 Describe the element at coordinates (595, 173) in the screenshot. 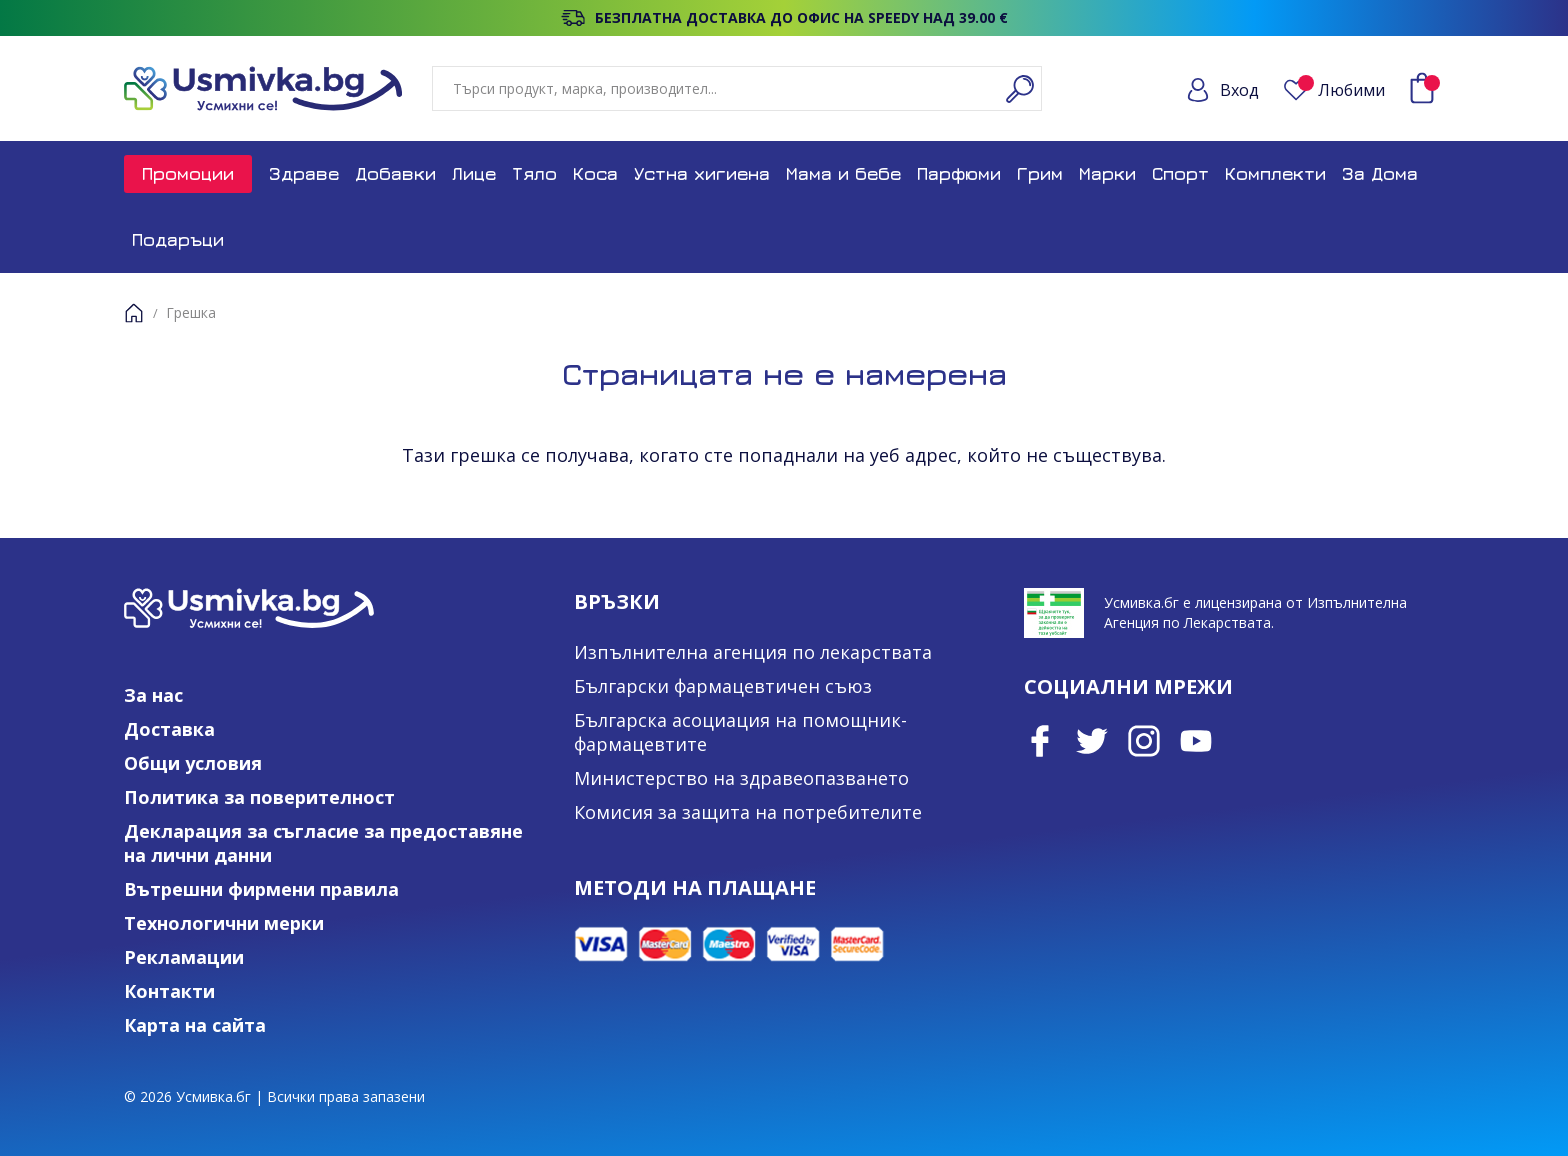

I see `Коса` at that location.